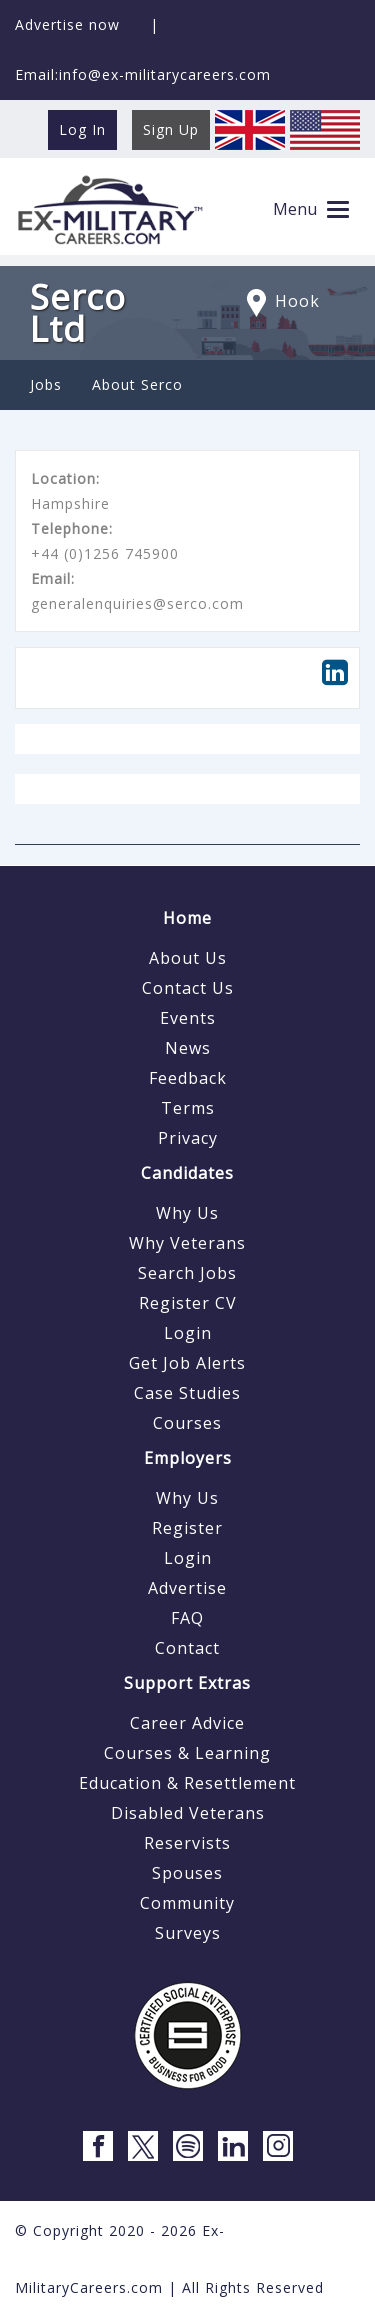 The image size is (375, 2316). What do you see at coordinates (187, 1273) in the screenshot?
I see `Search Jobs` at bounding box center [187, 1273].